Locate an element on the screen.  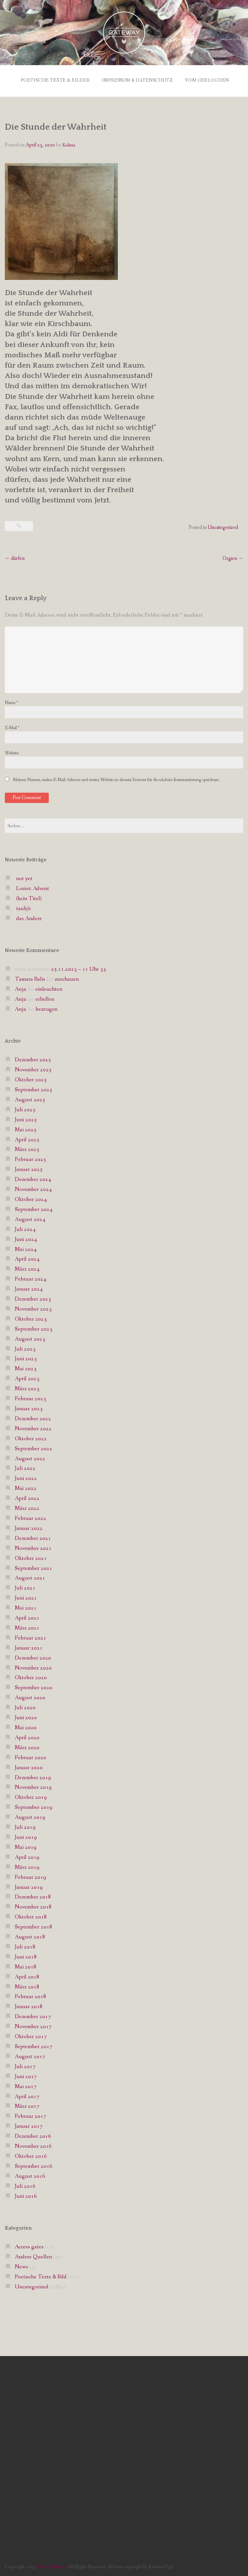
Juli 2016 is located at coordinates (25, 2184).